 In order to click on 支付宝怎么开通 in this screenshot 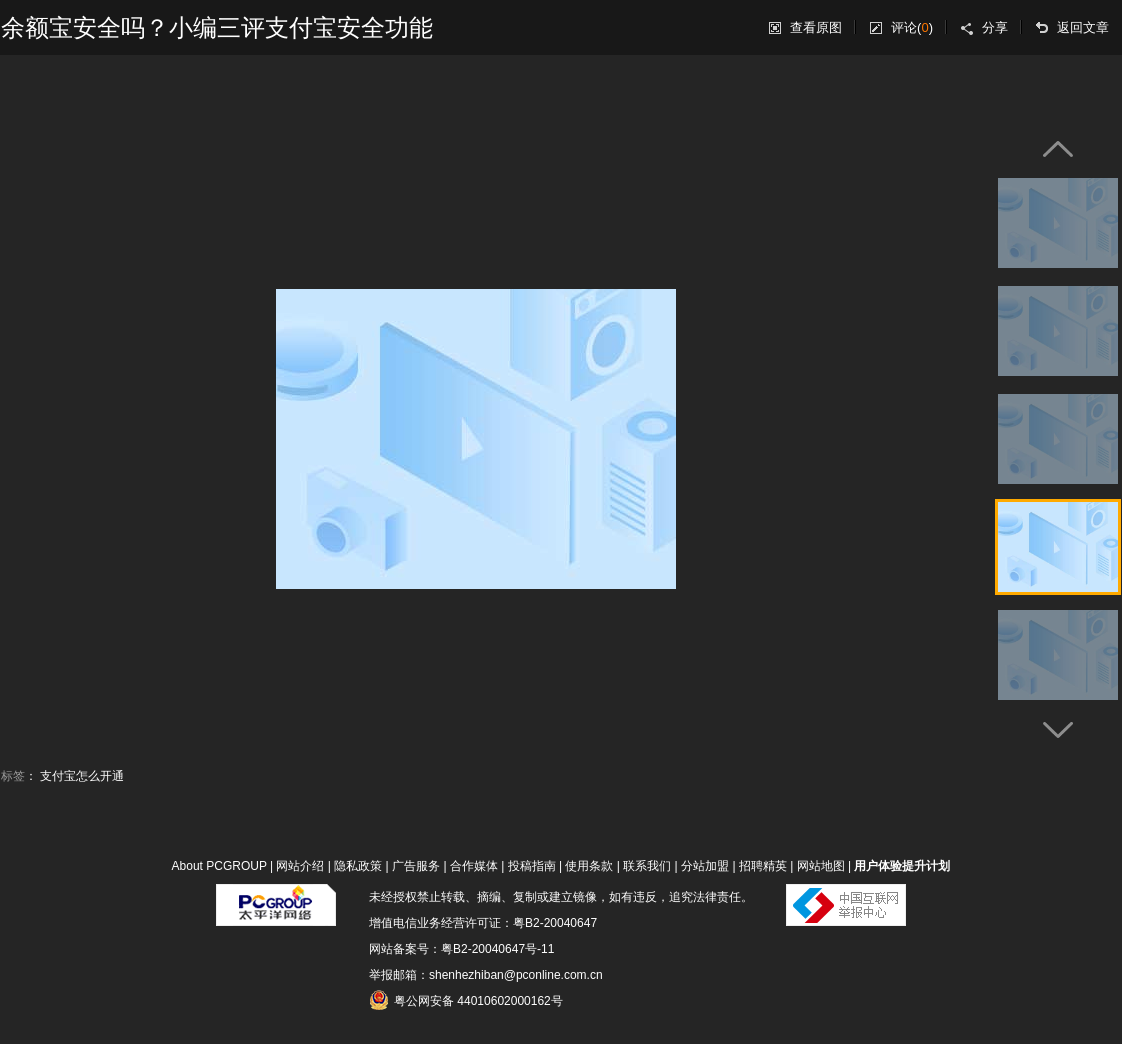, I will do `click(82, 776)`.